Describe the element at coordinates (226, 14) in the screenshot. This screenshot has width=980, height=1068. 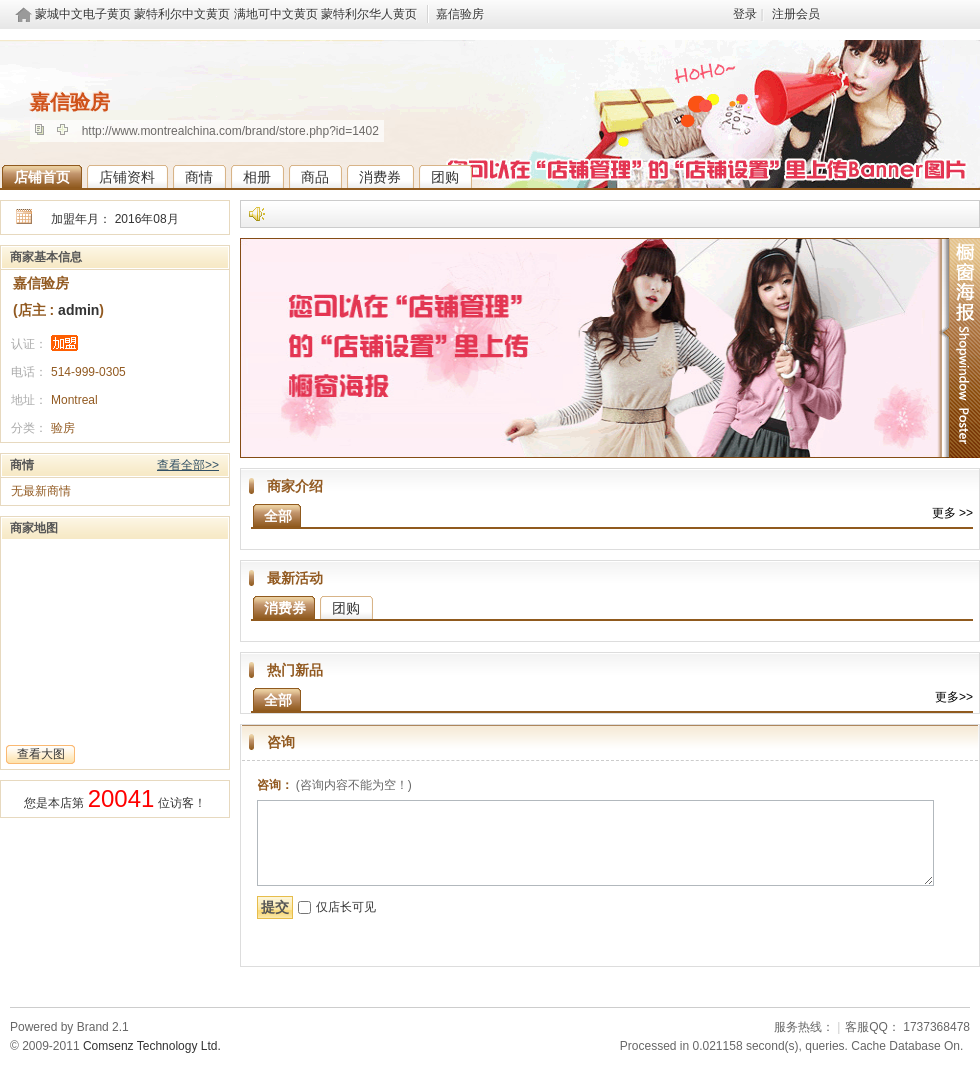
I see `蒙城中文电子黄页 蒙特利尔中文黄页 满地可中文黄页 蒙特利尔华人黄页` at that location.